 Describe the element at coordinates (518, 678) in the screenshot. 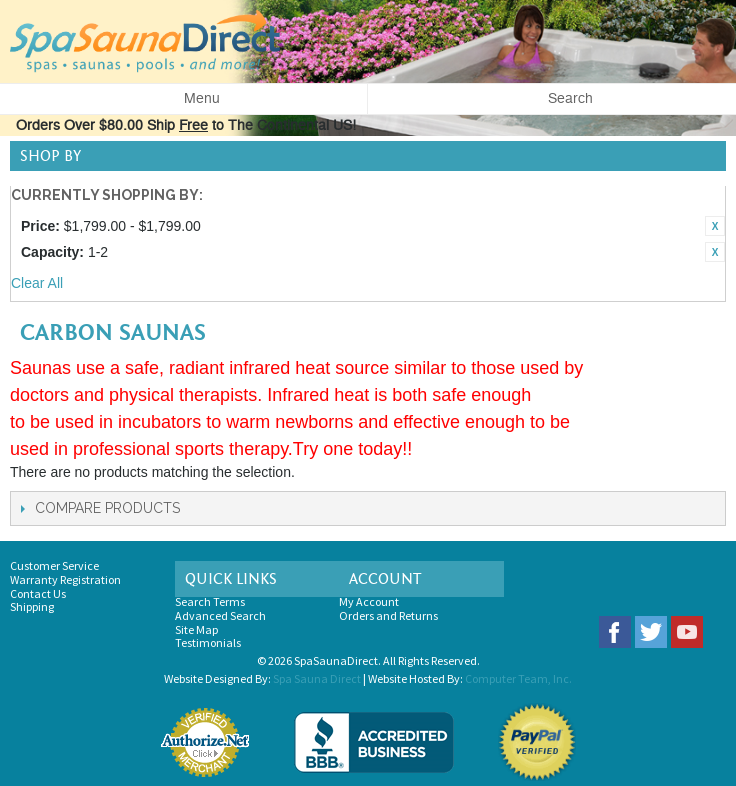

I see `Computer Team, Inc.` at that location.